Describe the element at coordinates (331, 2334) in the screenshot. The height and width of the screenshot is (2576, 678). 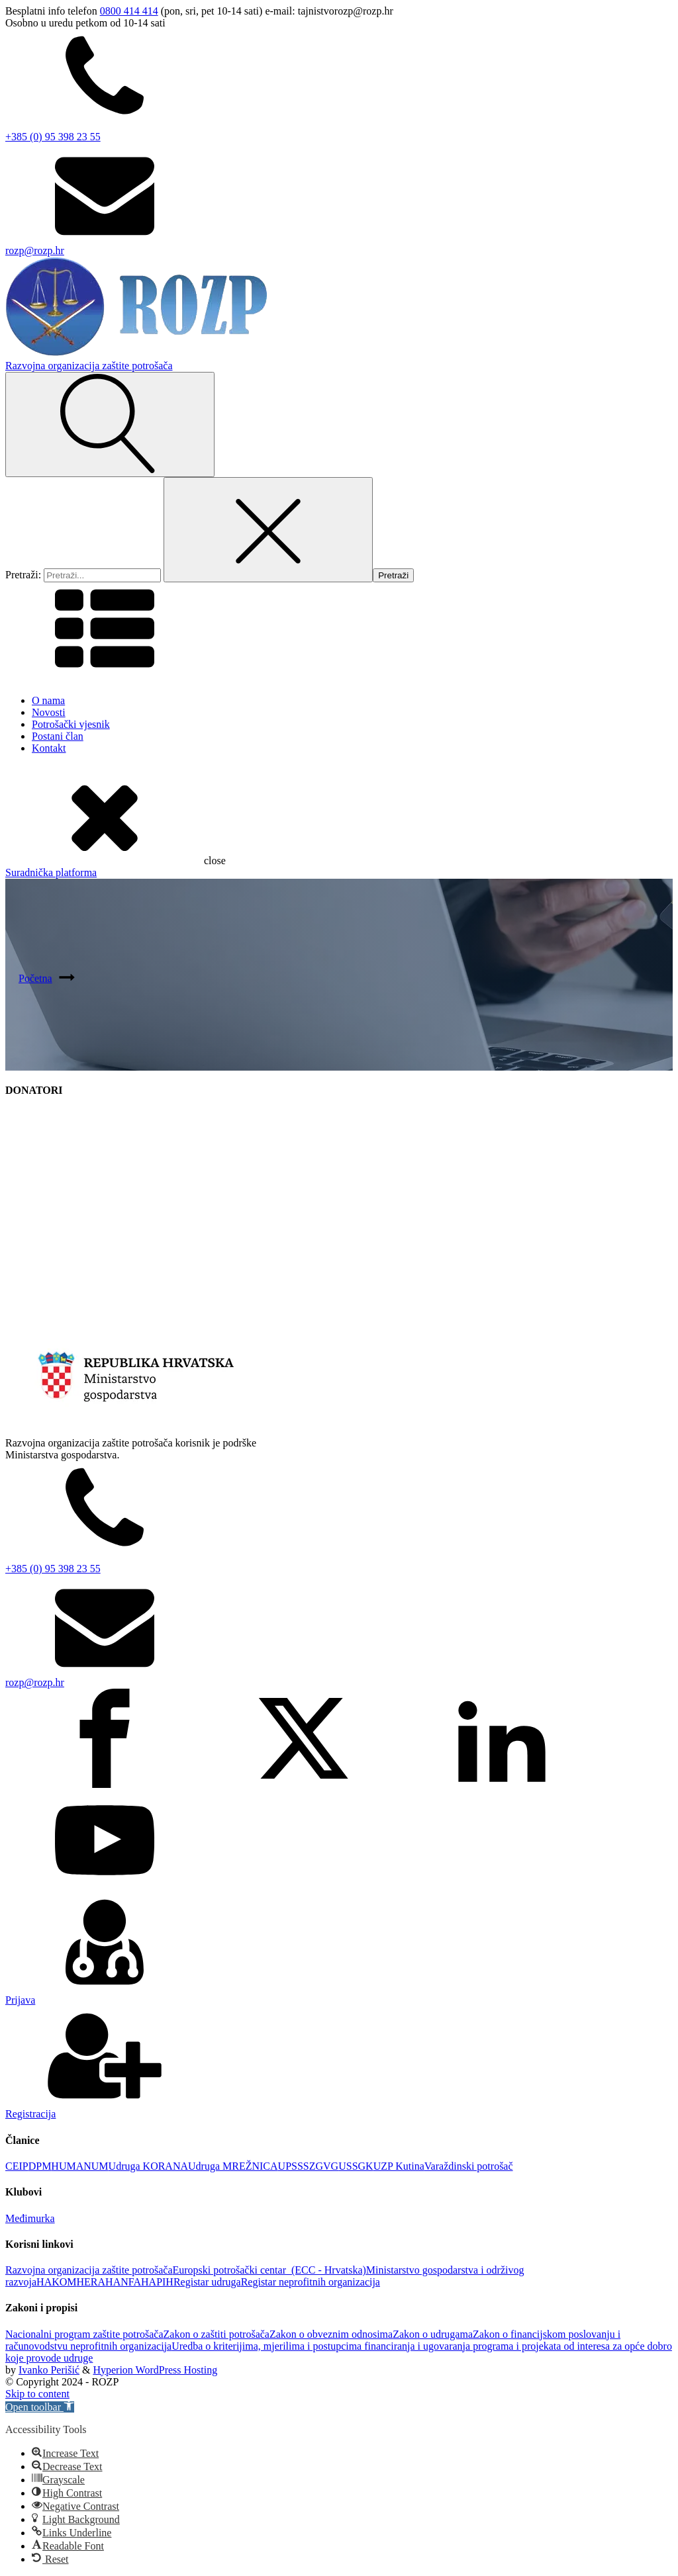
I see `Zakon o obveznim odnosima` at that location.